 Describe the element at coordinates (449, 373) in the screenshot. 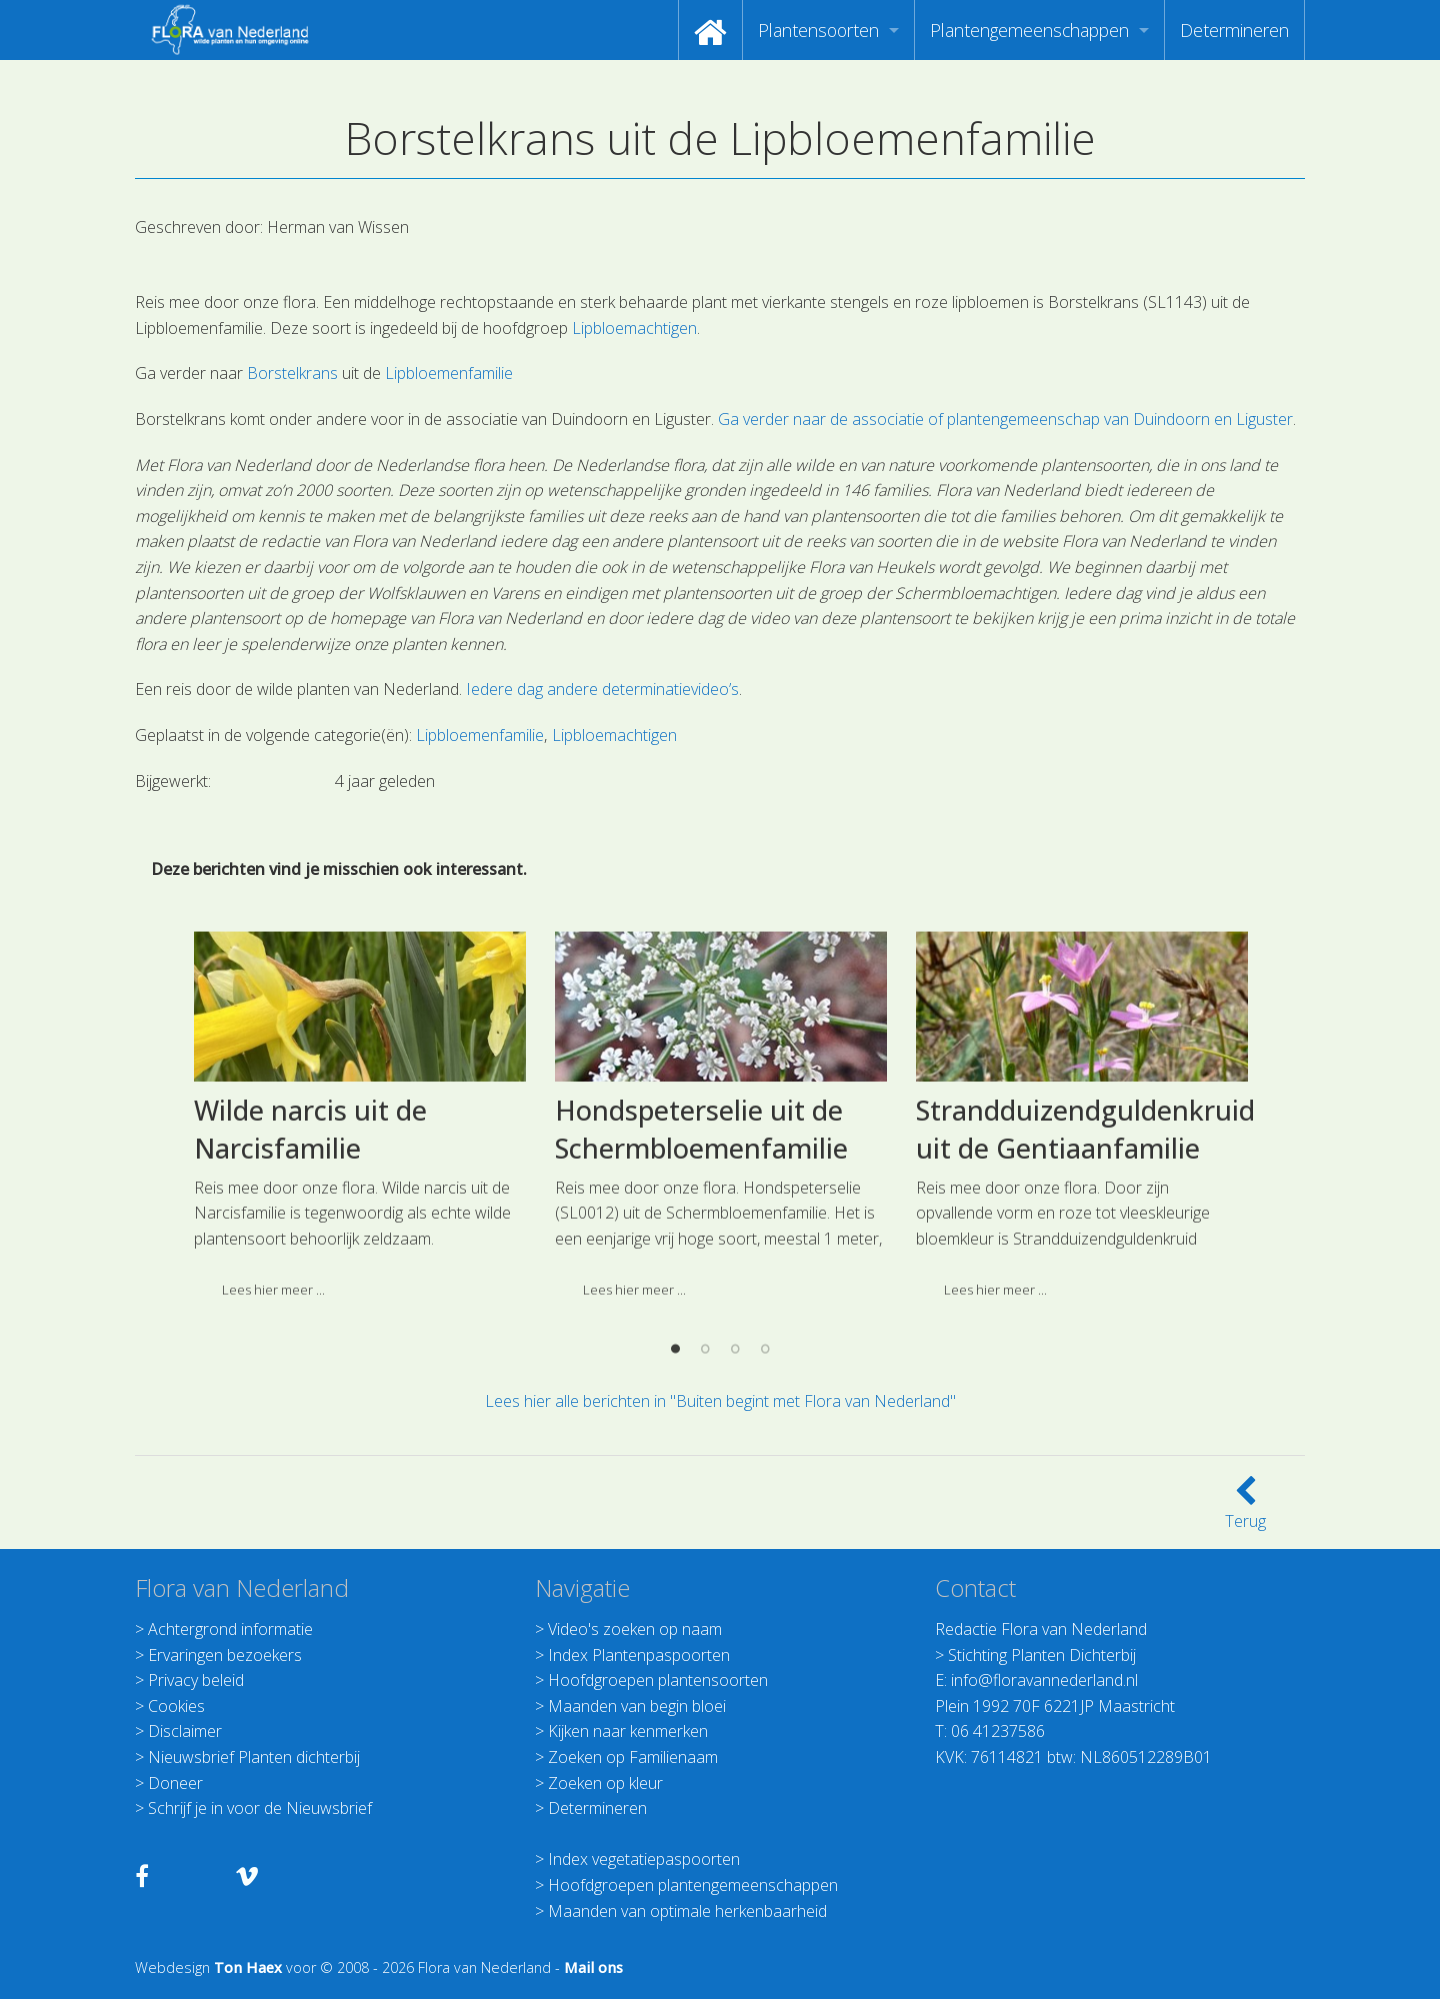

I see `Lipbloemenfamilie` at that location.